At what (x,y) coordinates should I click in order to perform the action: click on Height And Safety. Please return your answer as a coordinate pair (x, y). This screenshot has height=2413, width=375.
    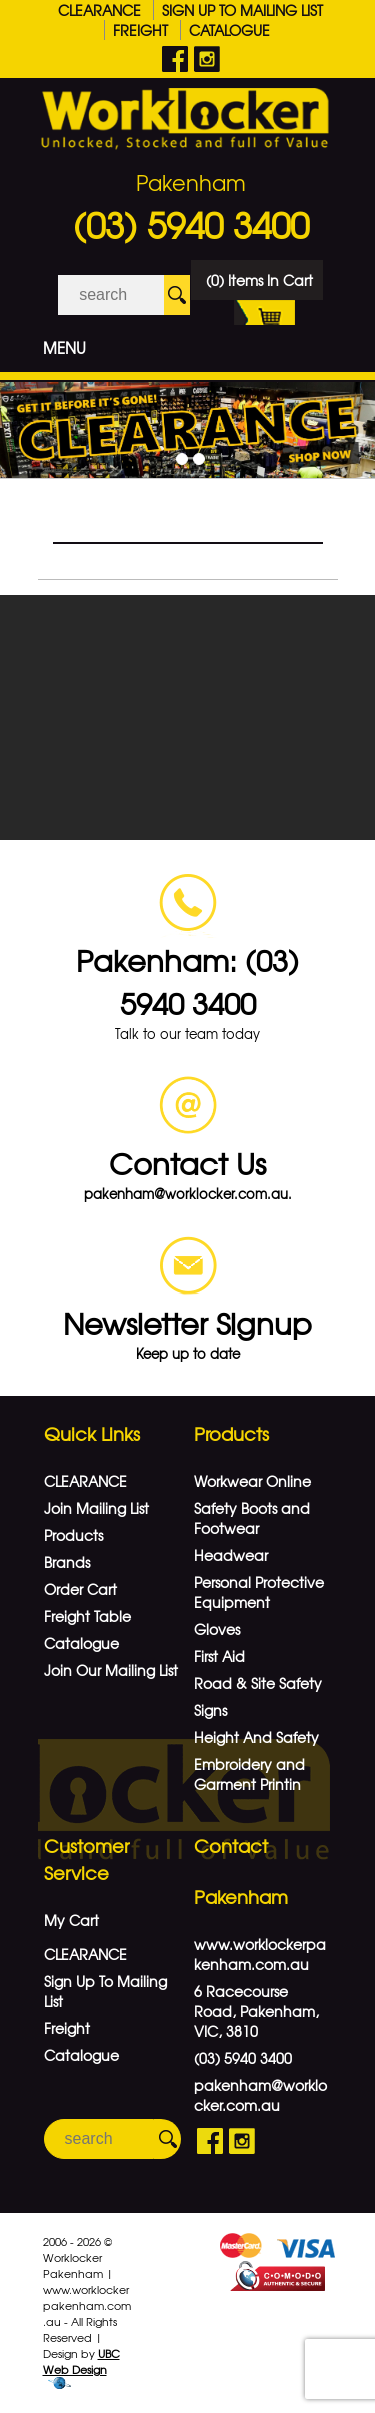
    Looking at the image, I should click on (256, 1737).